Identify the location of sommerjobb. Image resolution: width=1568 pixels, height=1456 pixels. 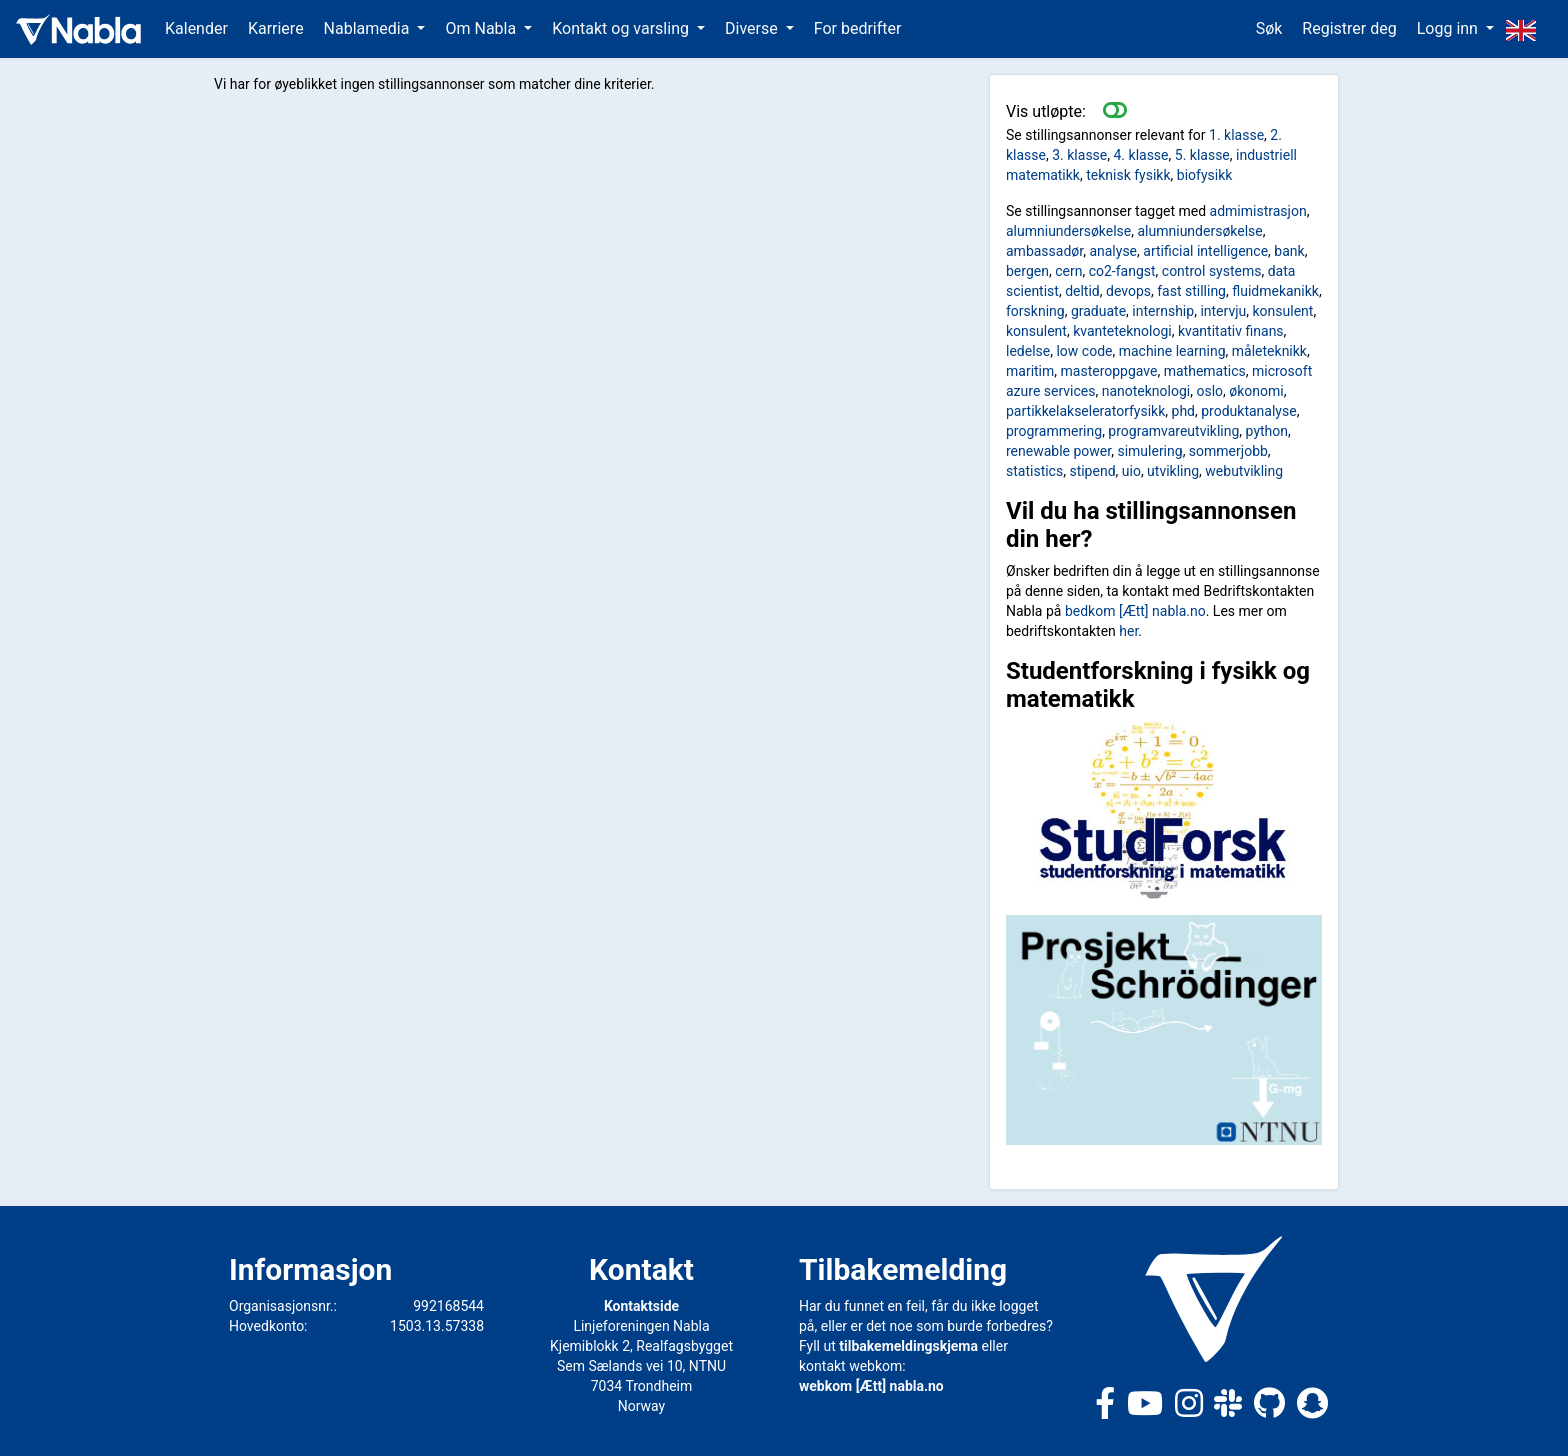
(1228, 451).